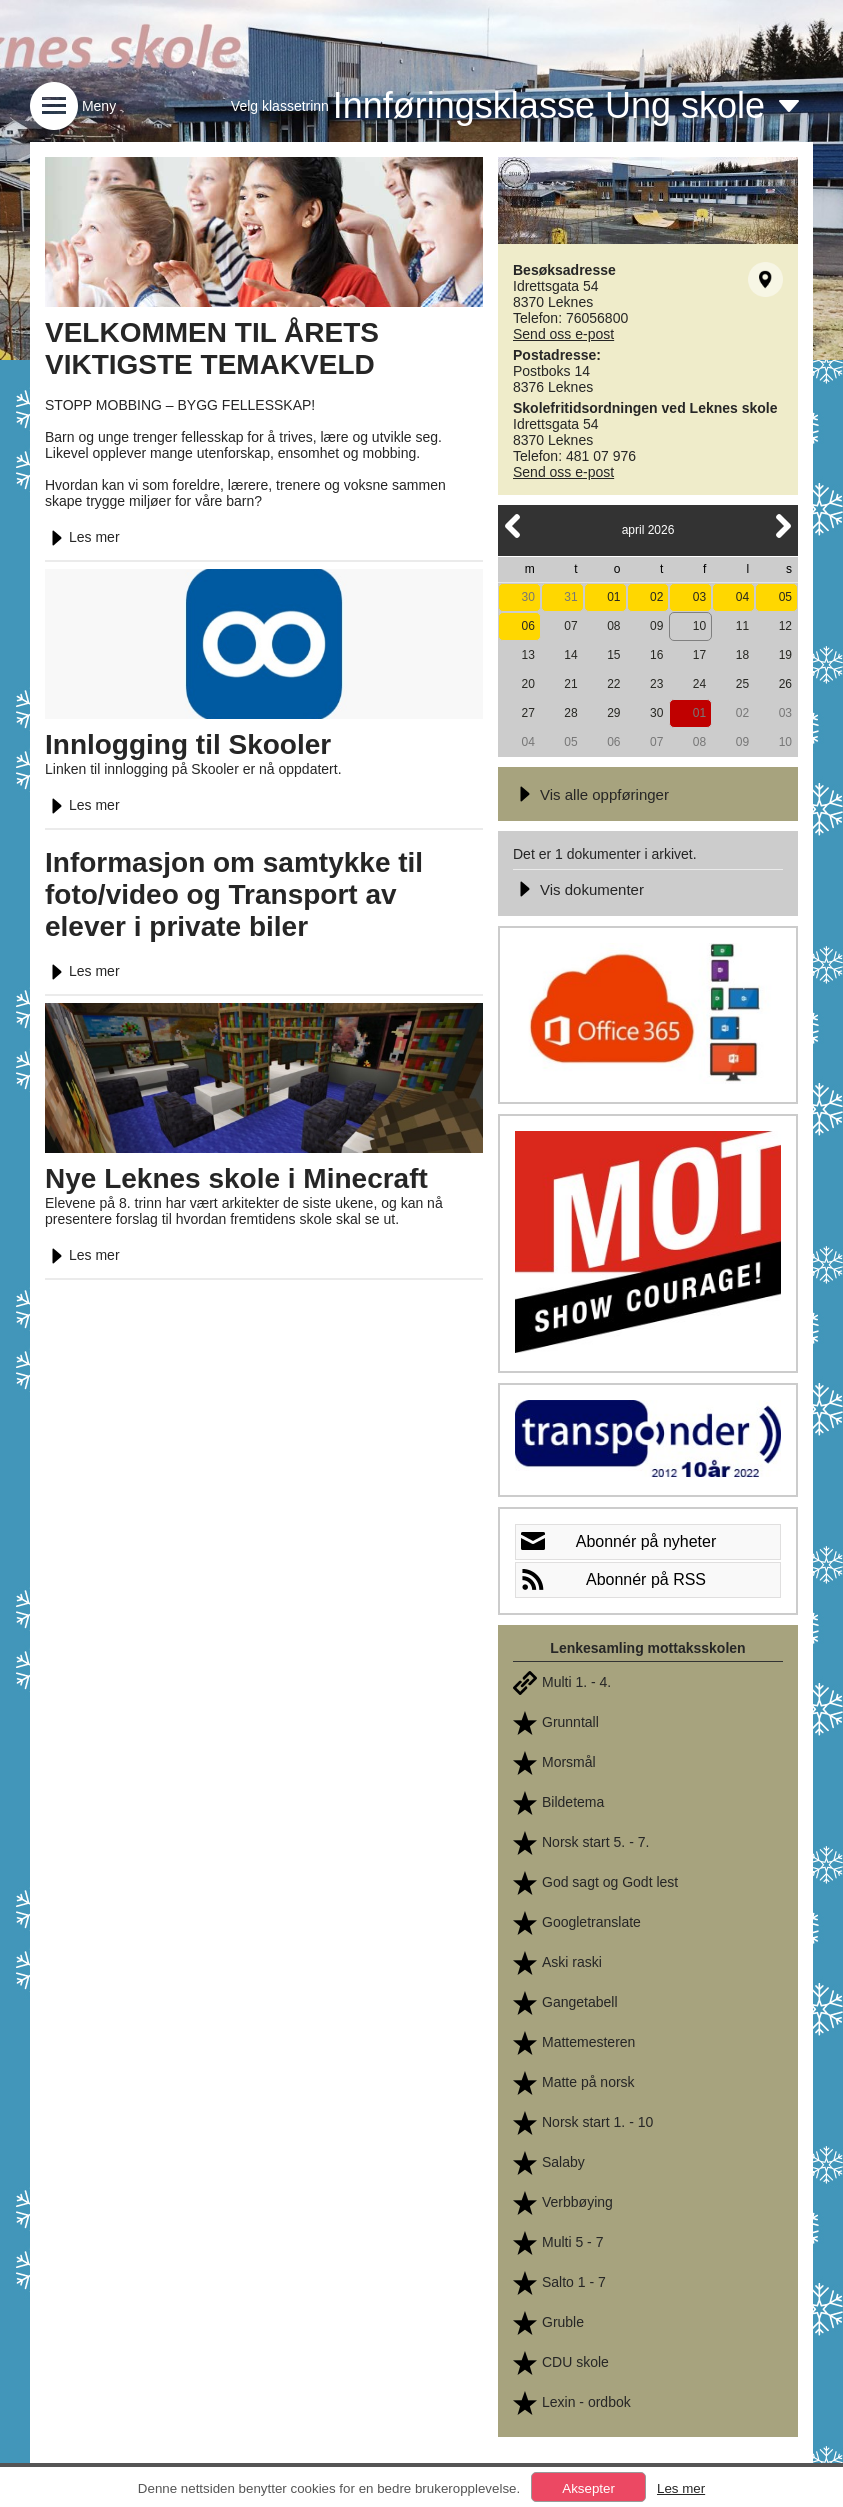  What do you see at coordinates (212, 348) in the screenshot?
I see `VELKOMMEN TIL ÅRETS VIKTIGSTE TEMAKVELD` at bounding box center [212, 348].